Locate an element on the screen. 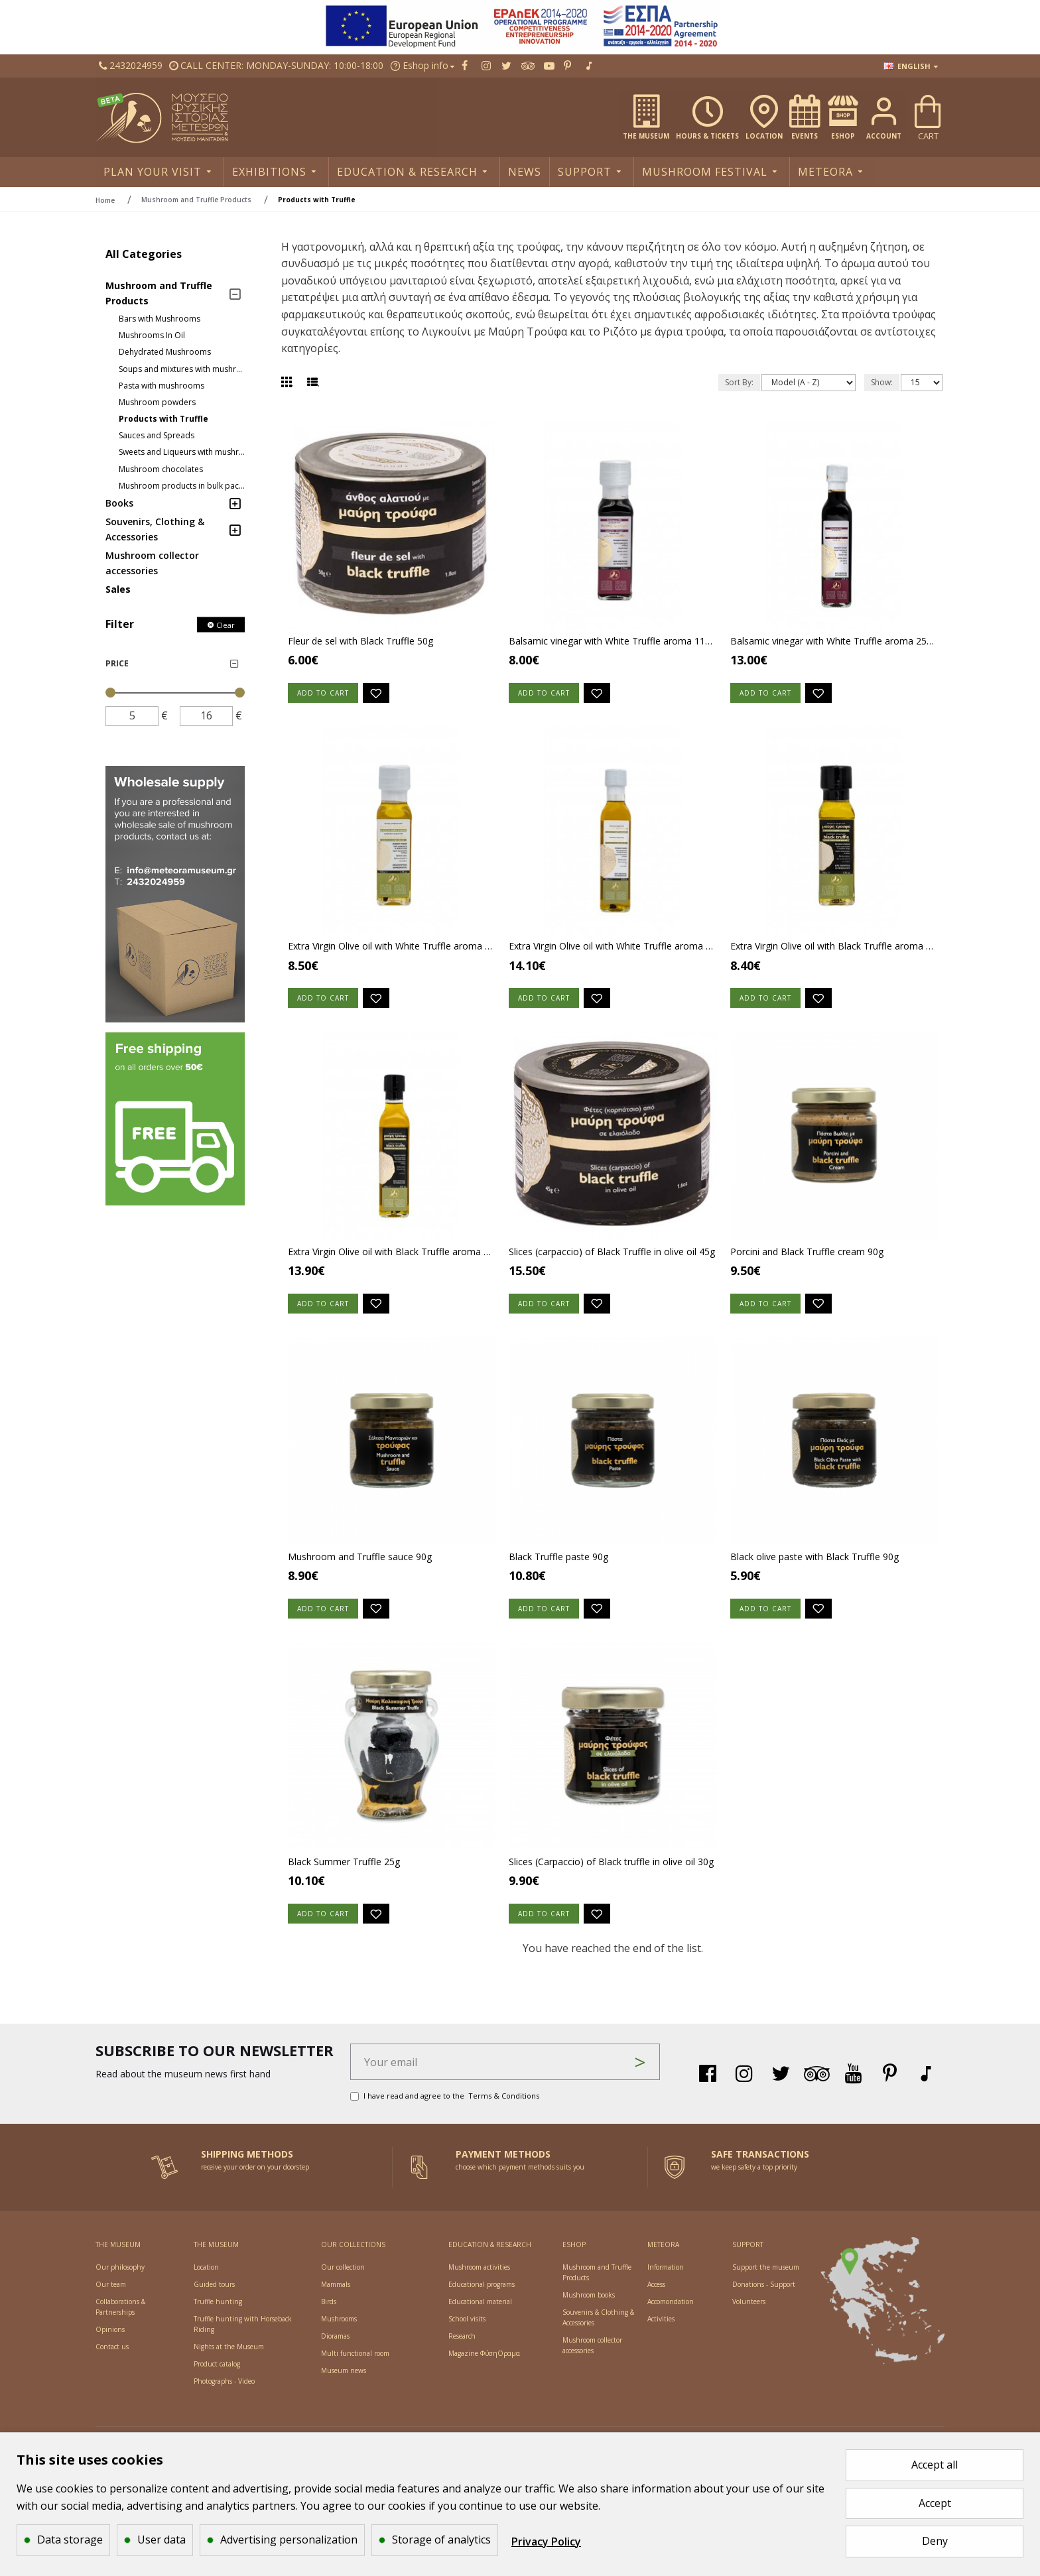 Image resolution: width=1040 pixels, height=2576 pixels. [Side link] is located at coordinates (175, 894).